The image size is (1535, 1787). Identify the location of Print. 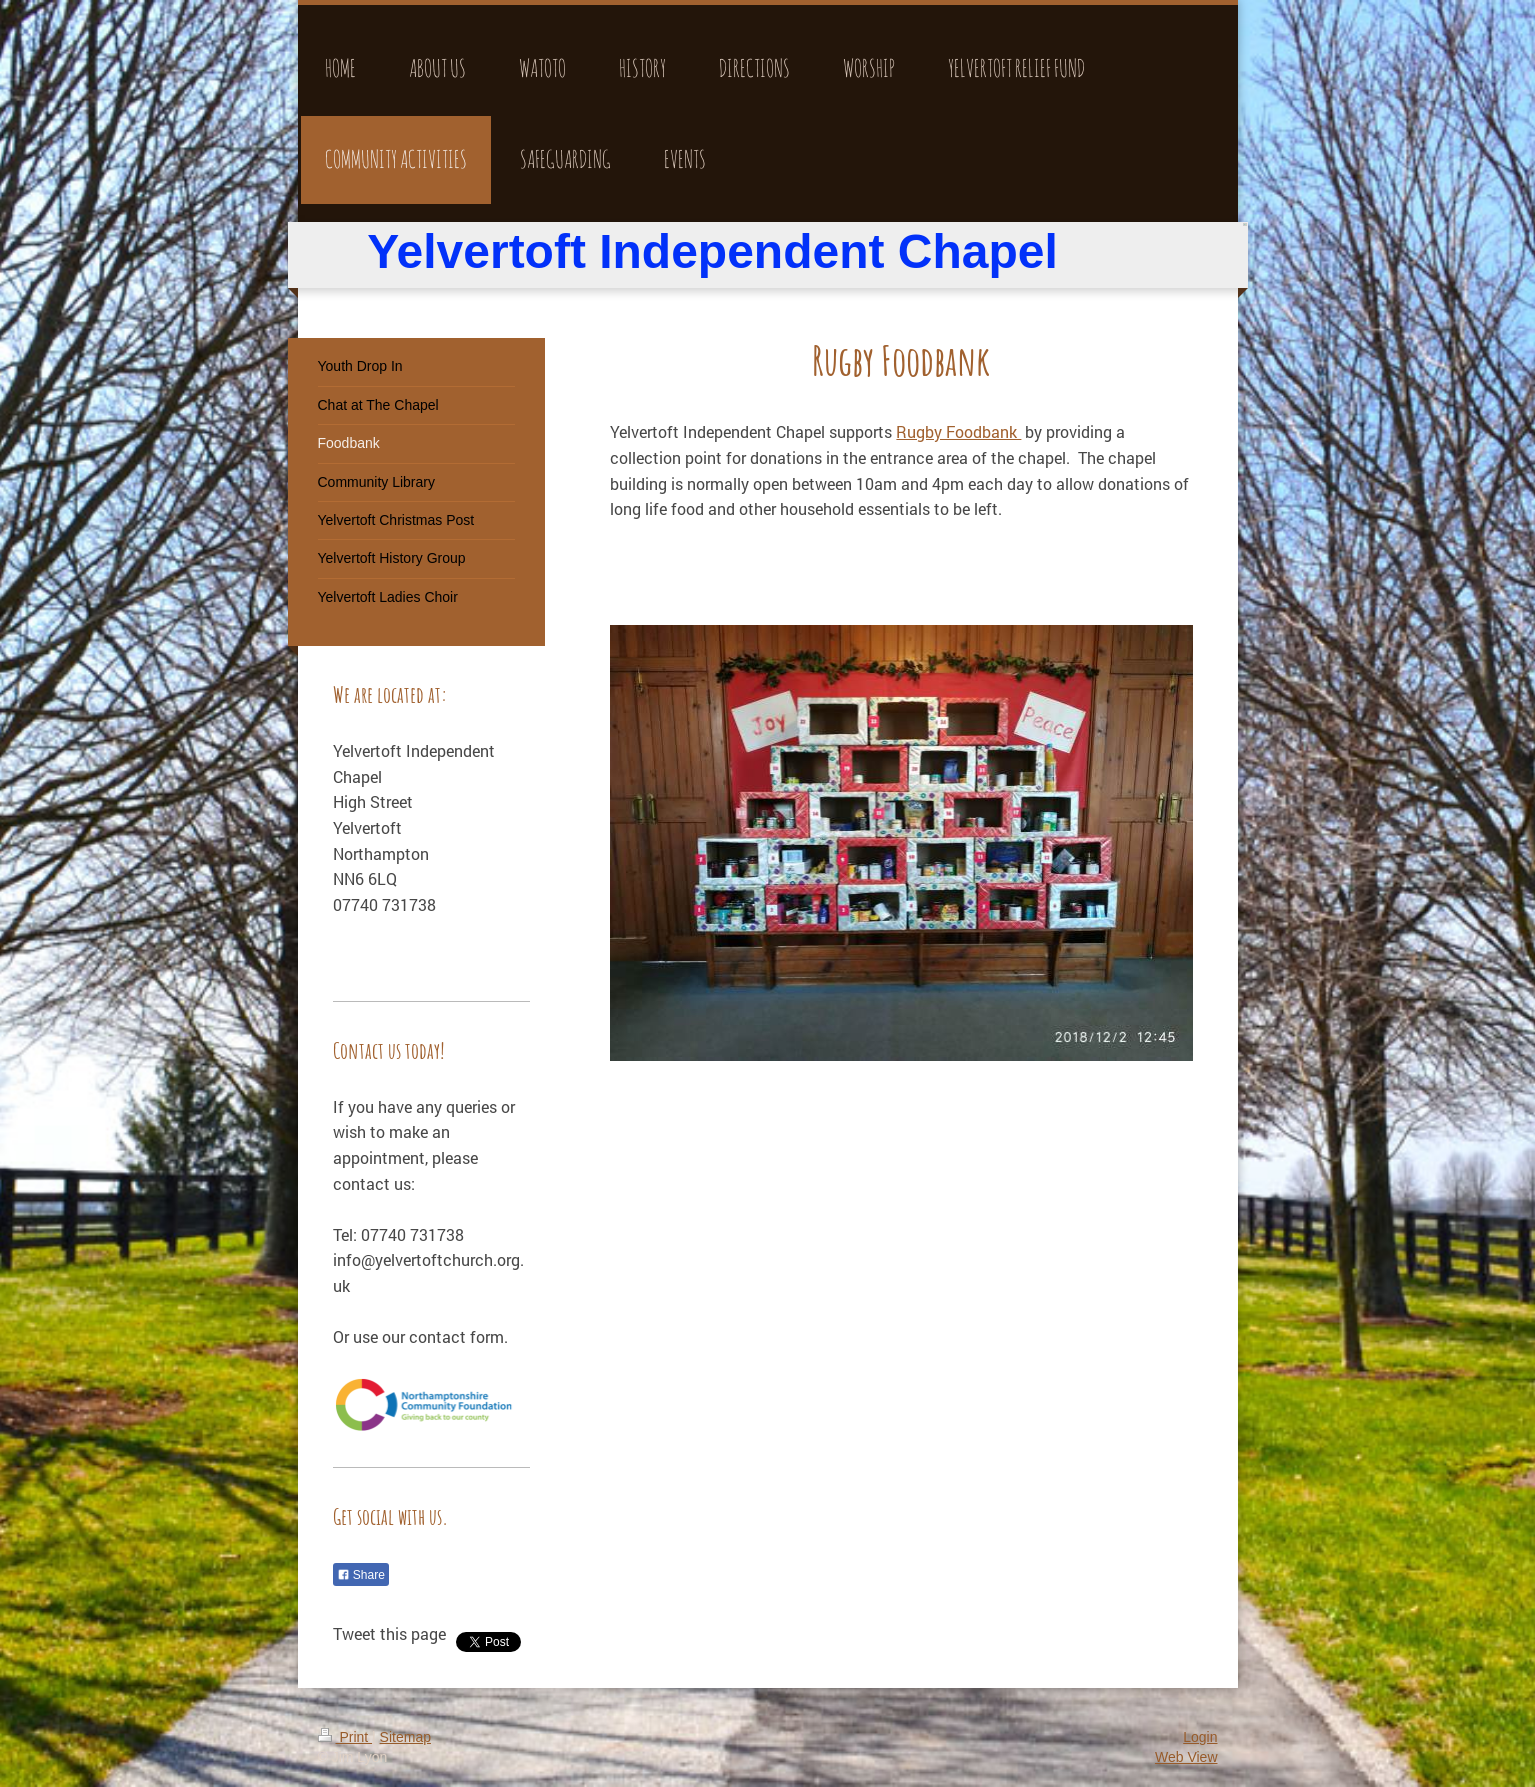
(345, 1737).